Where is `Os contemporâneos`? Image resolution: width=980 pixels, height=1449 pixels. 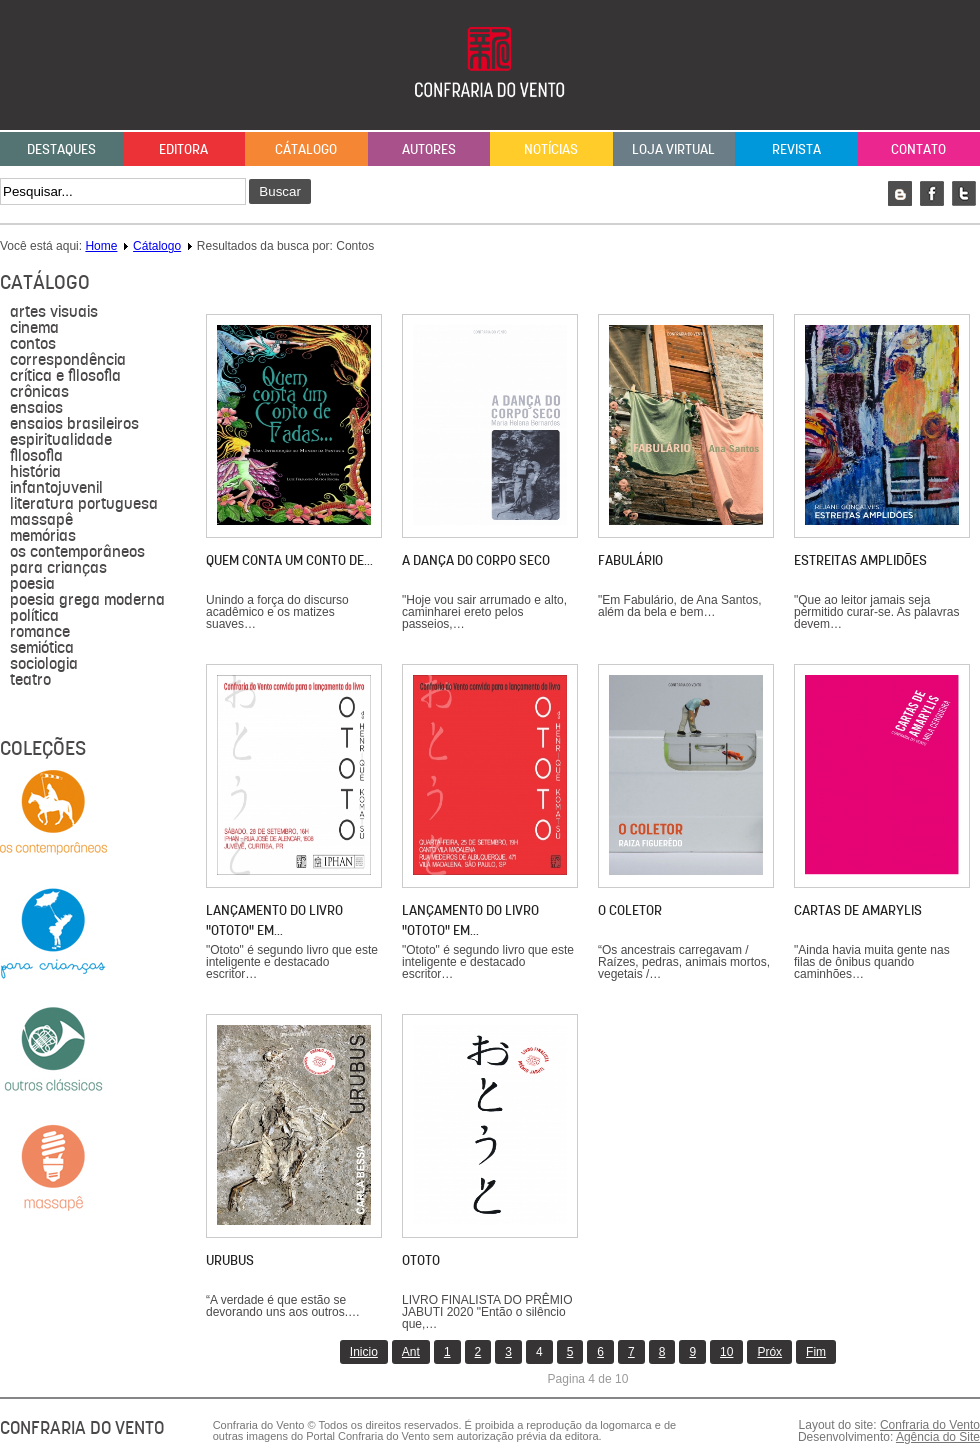 Os contemporâneos is located at coordinates (77, 552).